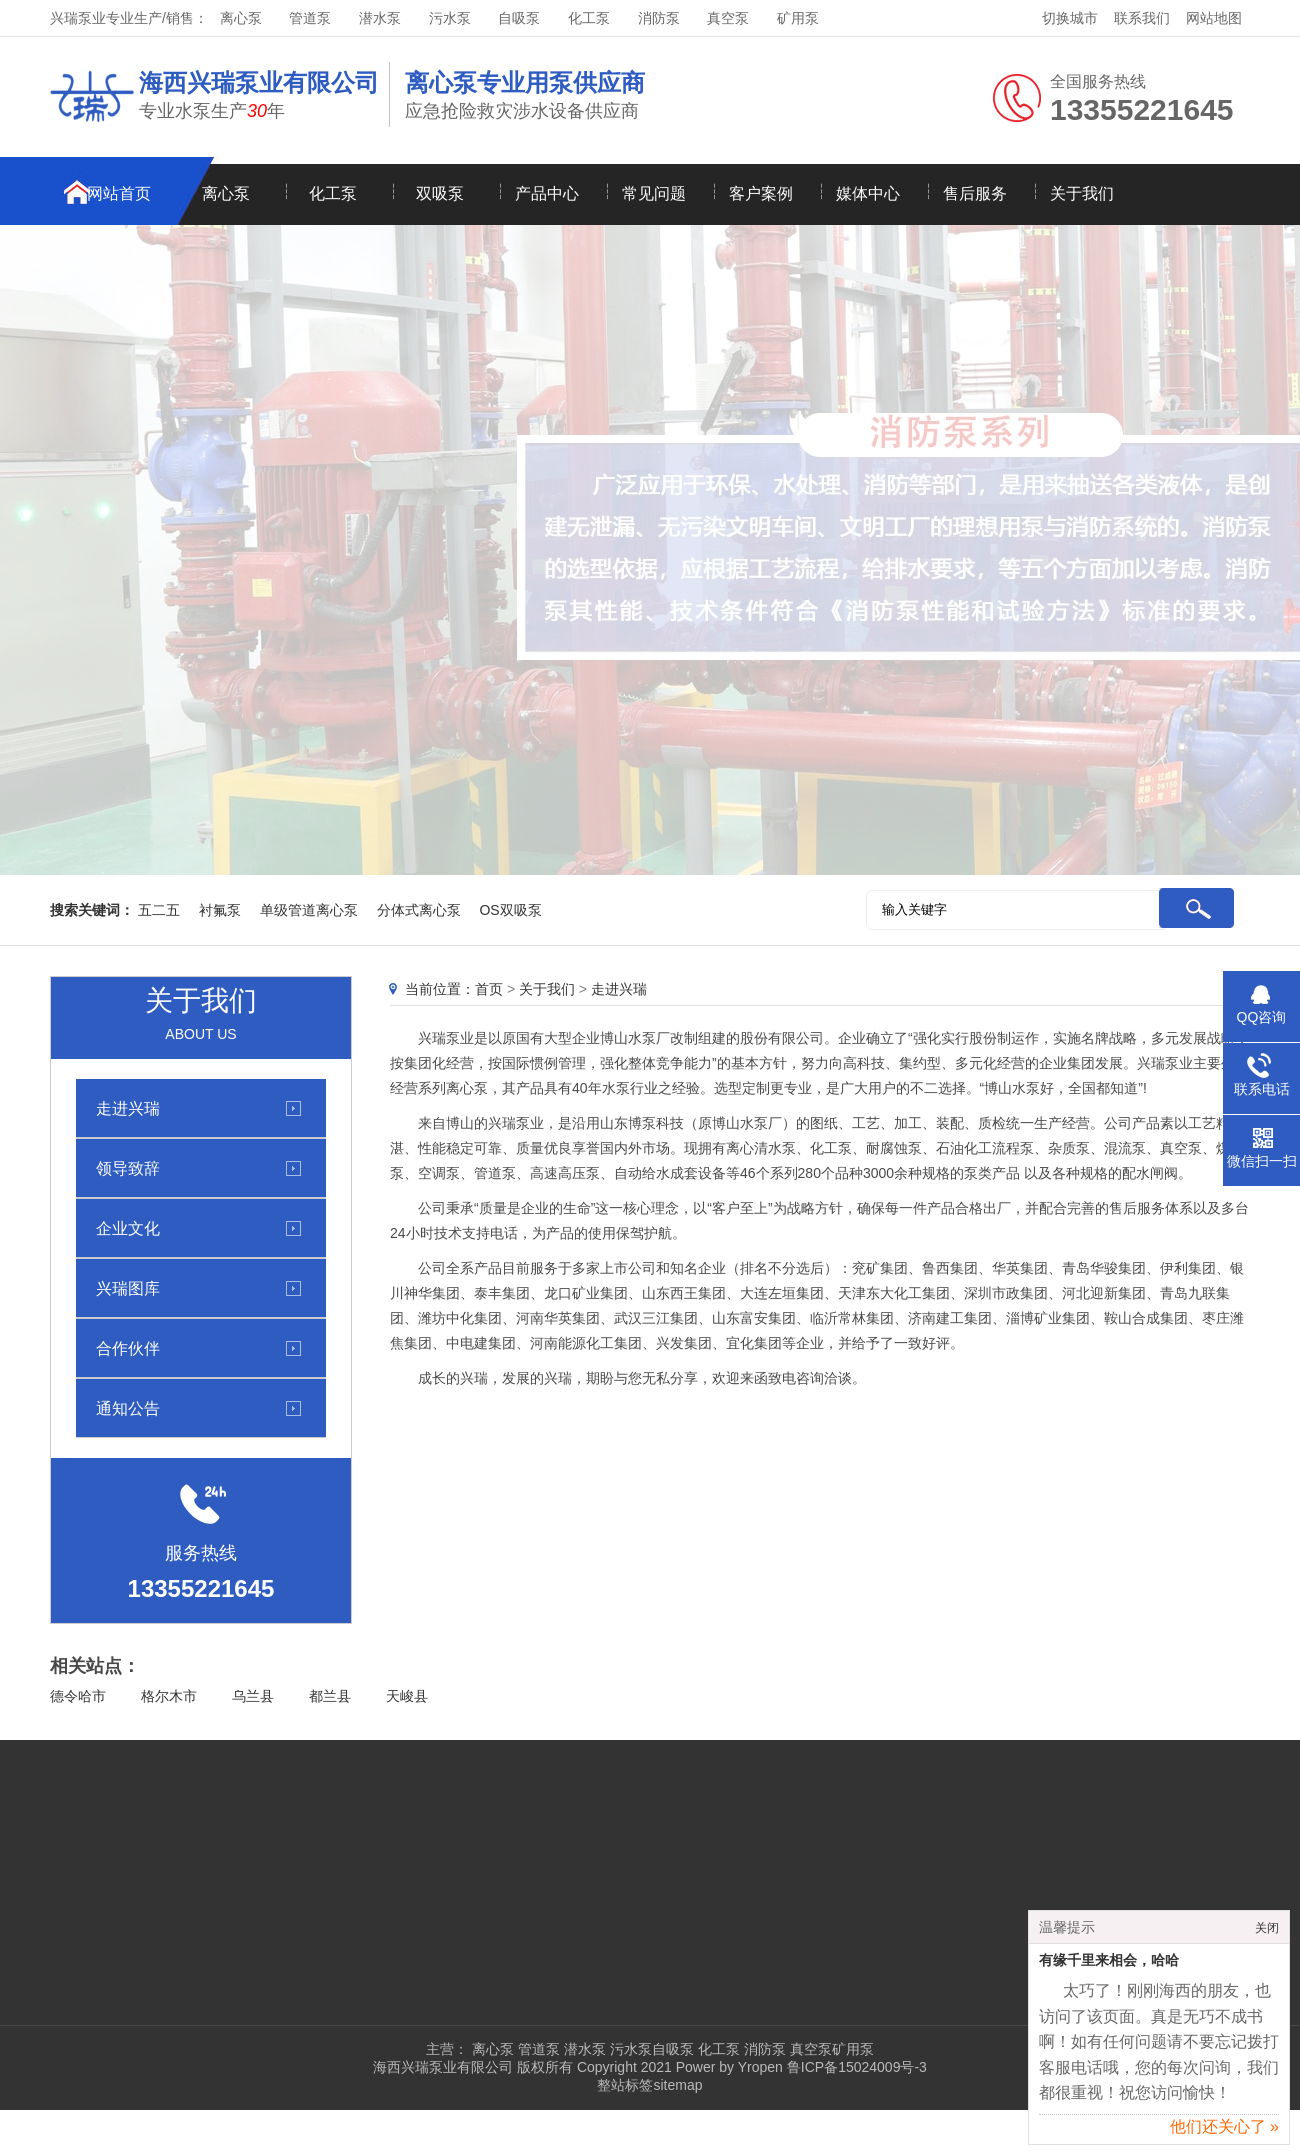  Describe the element at coordinates (519, 18) in the screenshot. I see `自吸泵` at that location.